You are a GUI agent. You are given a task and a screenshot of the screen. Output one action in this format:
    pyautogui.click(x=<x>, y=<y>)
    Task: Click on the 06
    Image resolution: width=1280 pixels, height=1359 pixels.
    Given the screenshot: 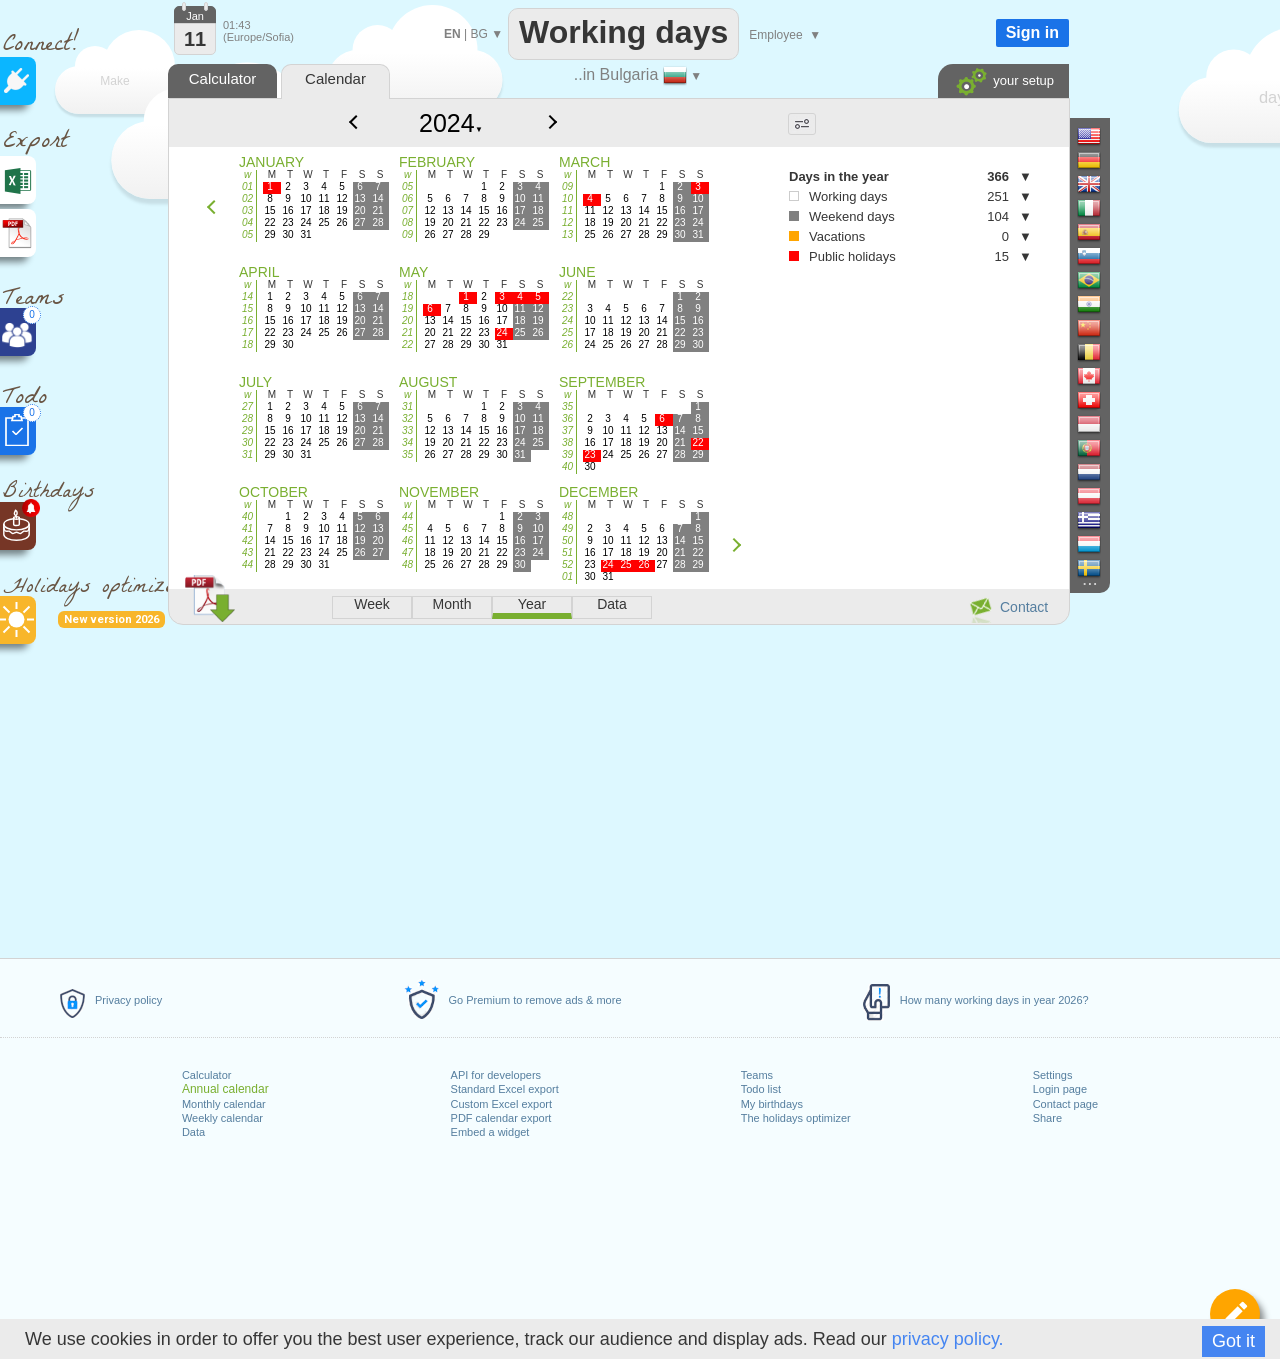 What is the action you would take?
    pyautogui.click(x=407, y=198)
    